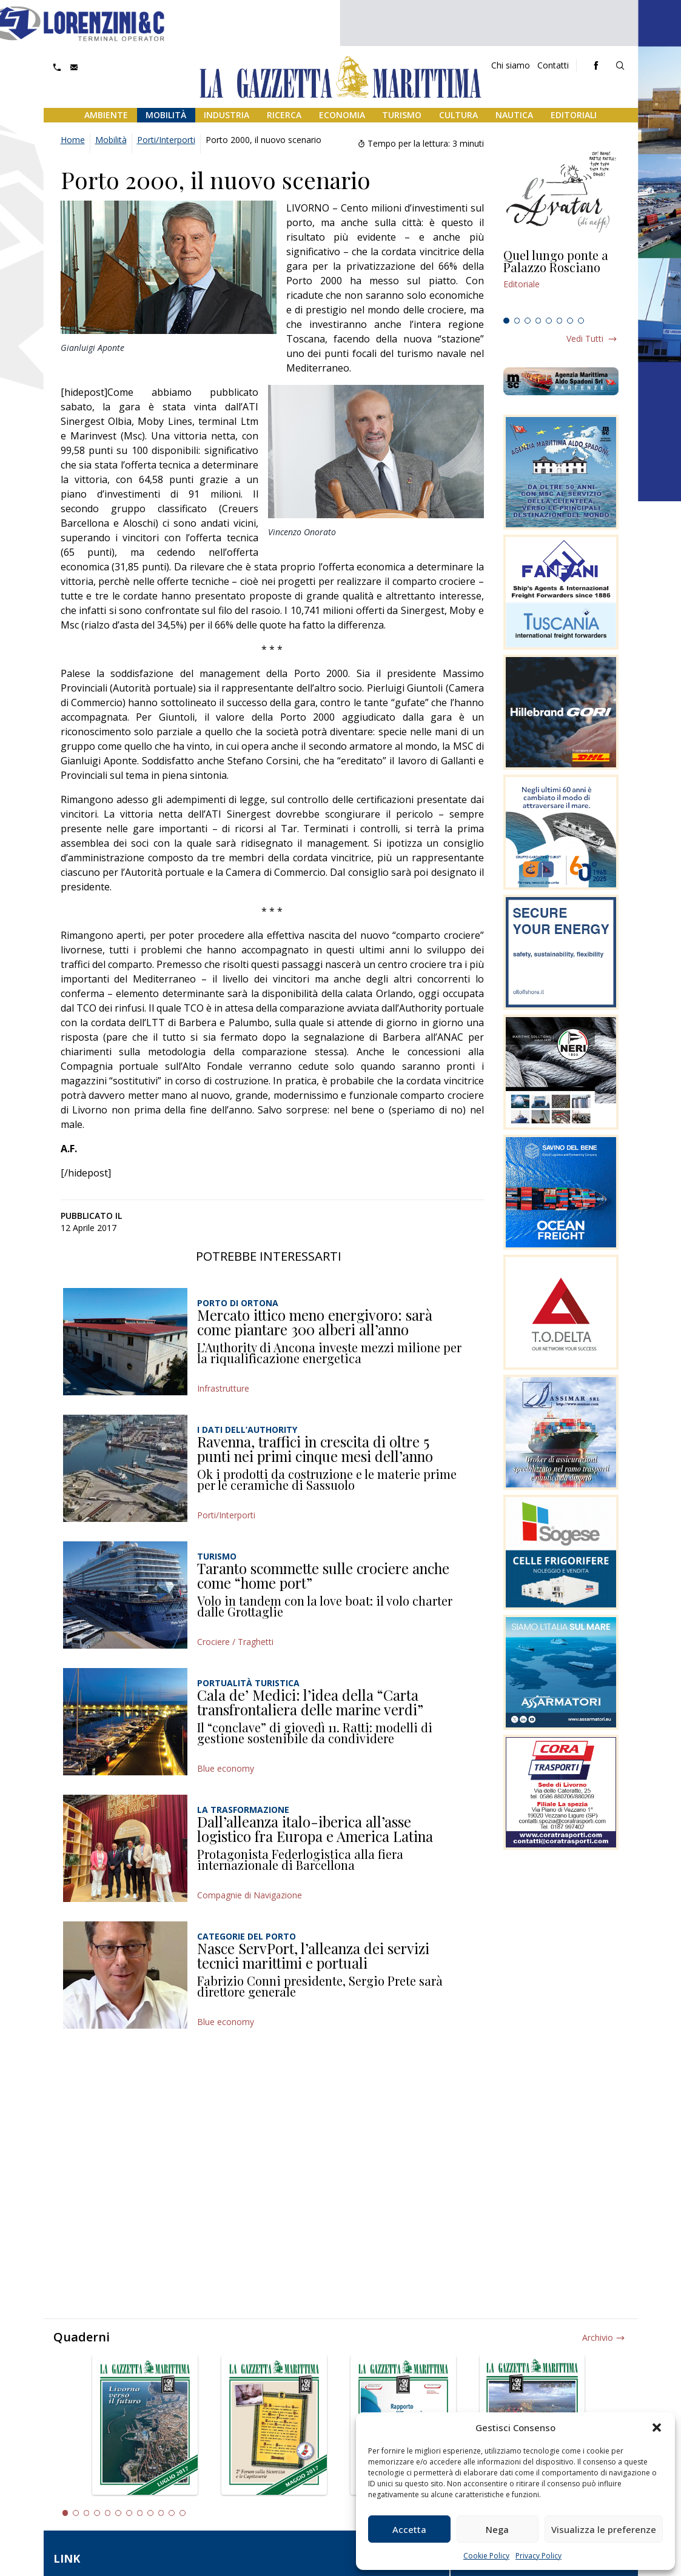 This screenshot has height=2576, width=681. I want to click on Ricerca, so click(284, 115).